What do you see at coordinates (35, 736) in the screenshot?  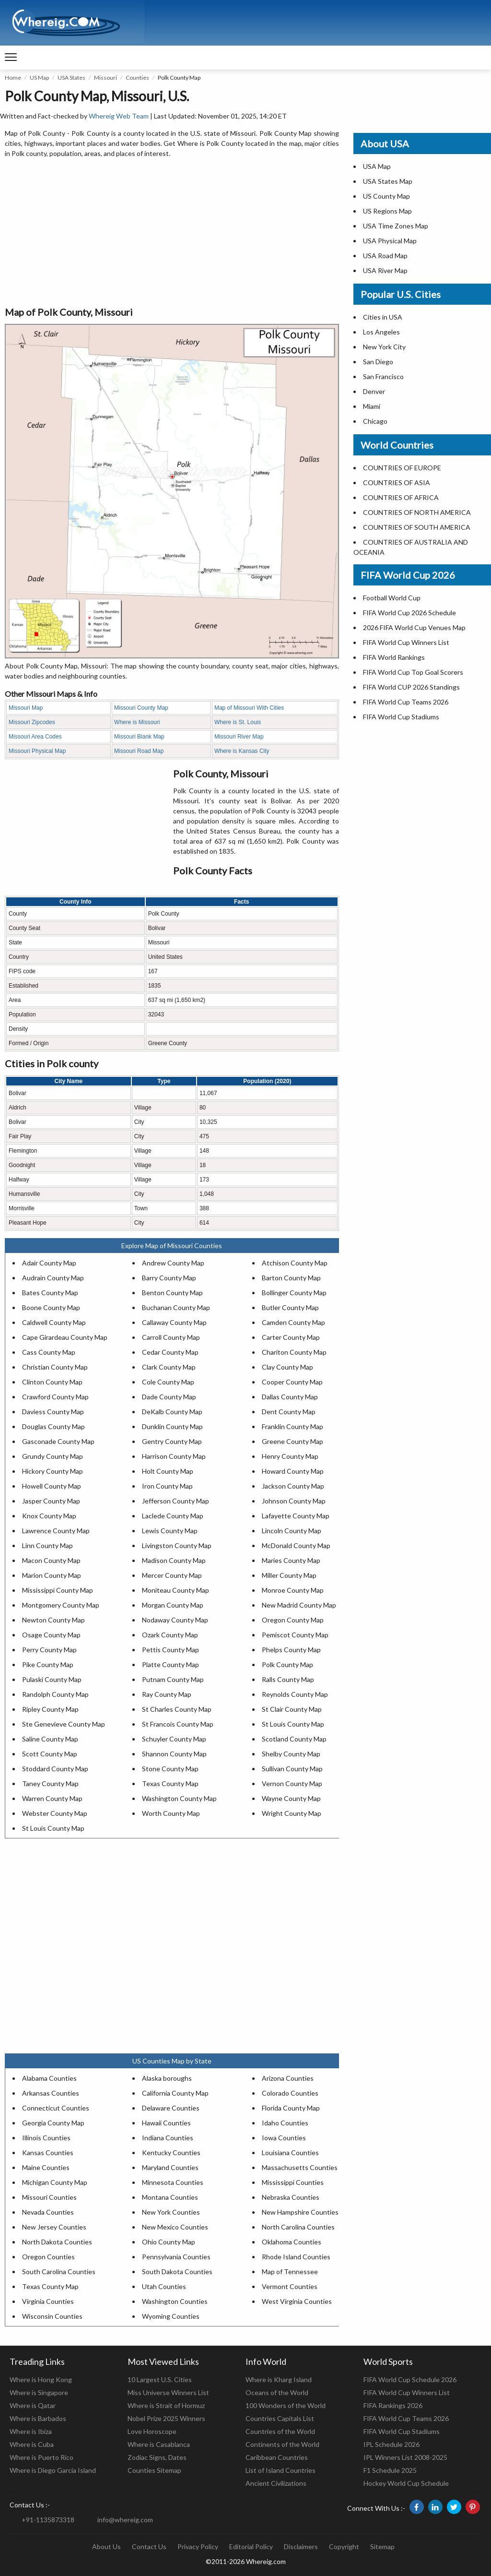 I see `Missouri Area Codes` at bounding box center [35, 736].